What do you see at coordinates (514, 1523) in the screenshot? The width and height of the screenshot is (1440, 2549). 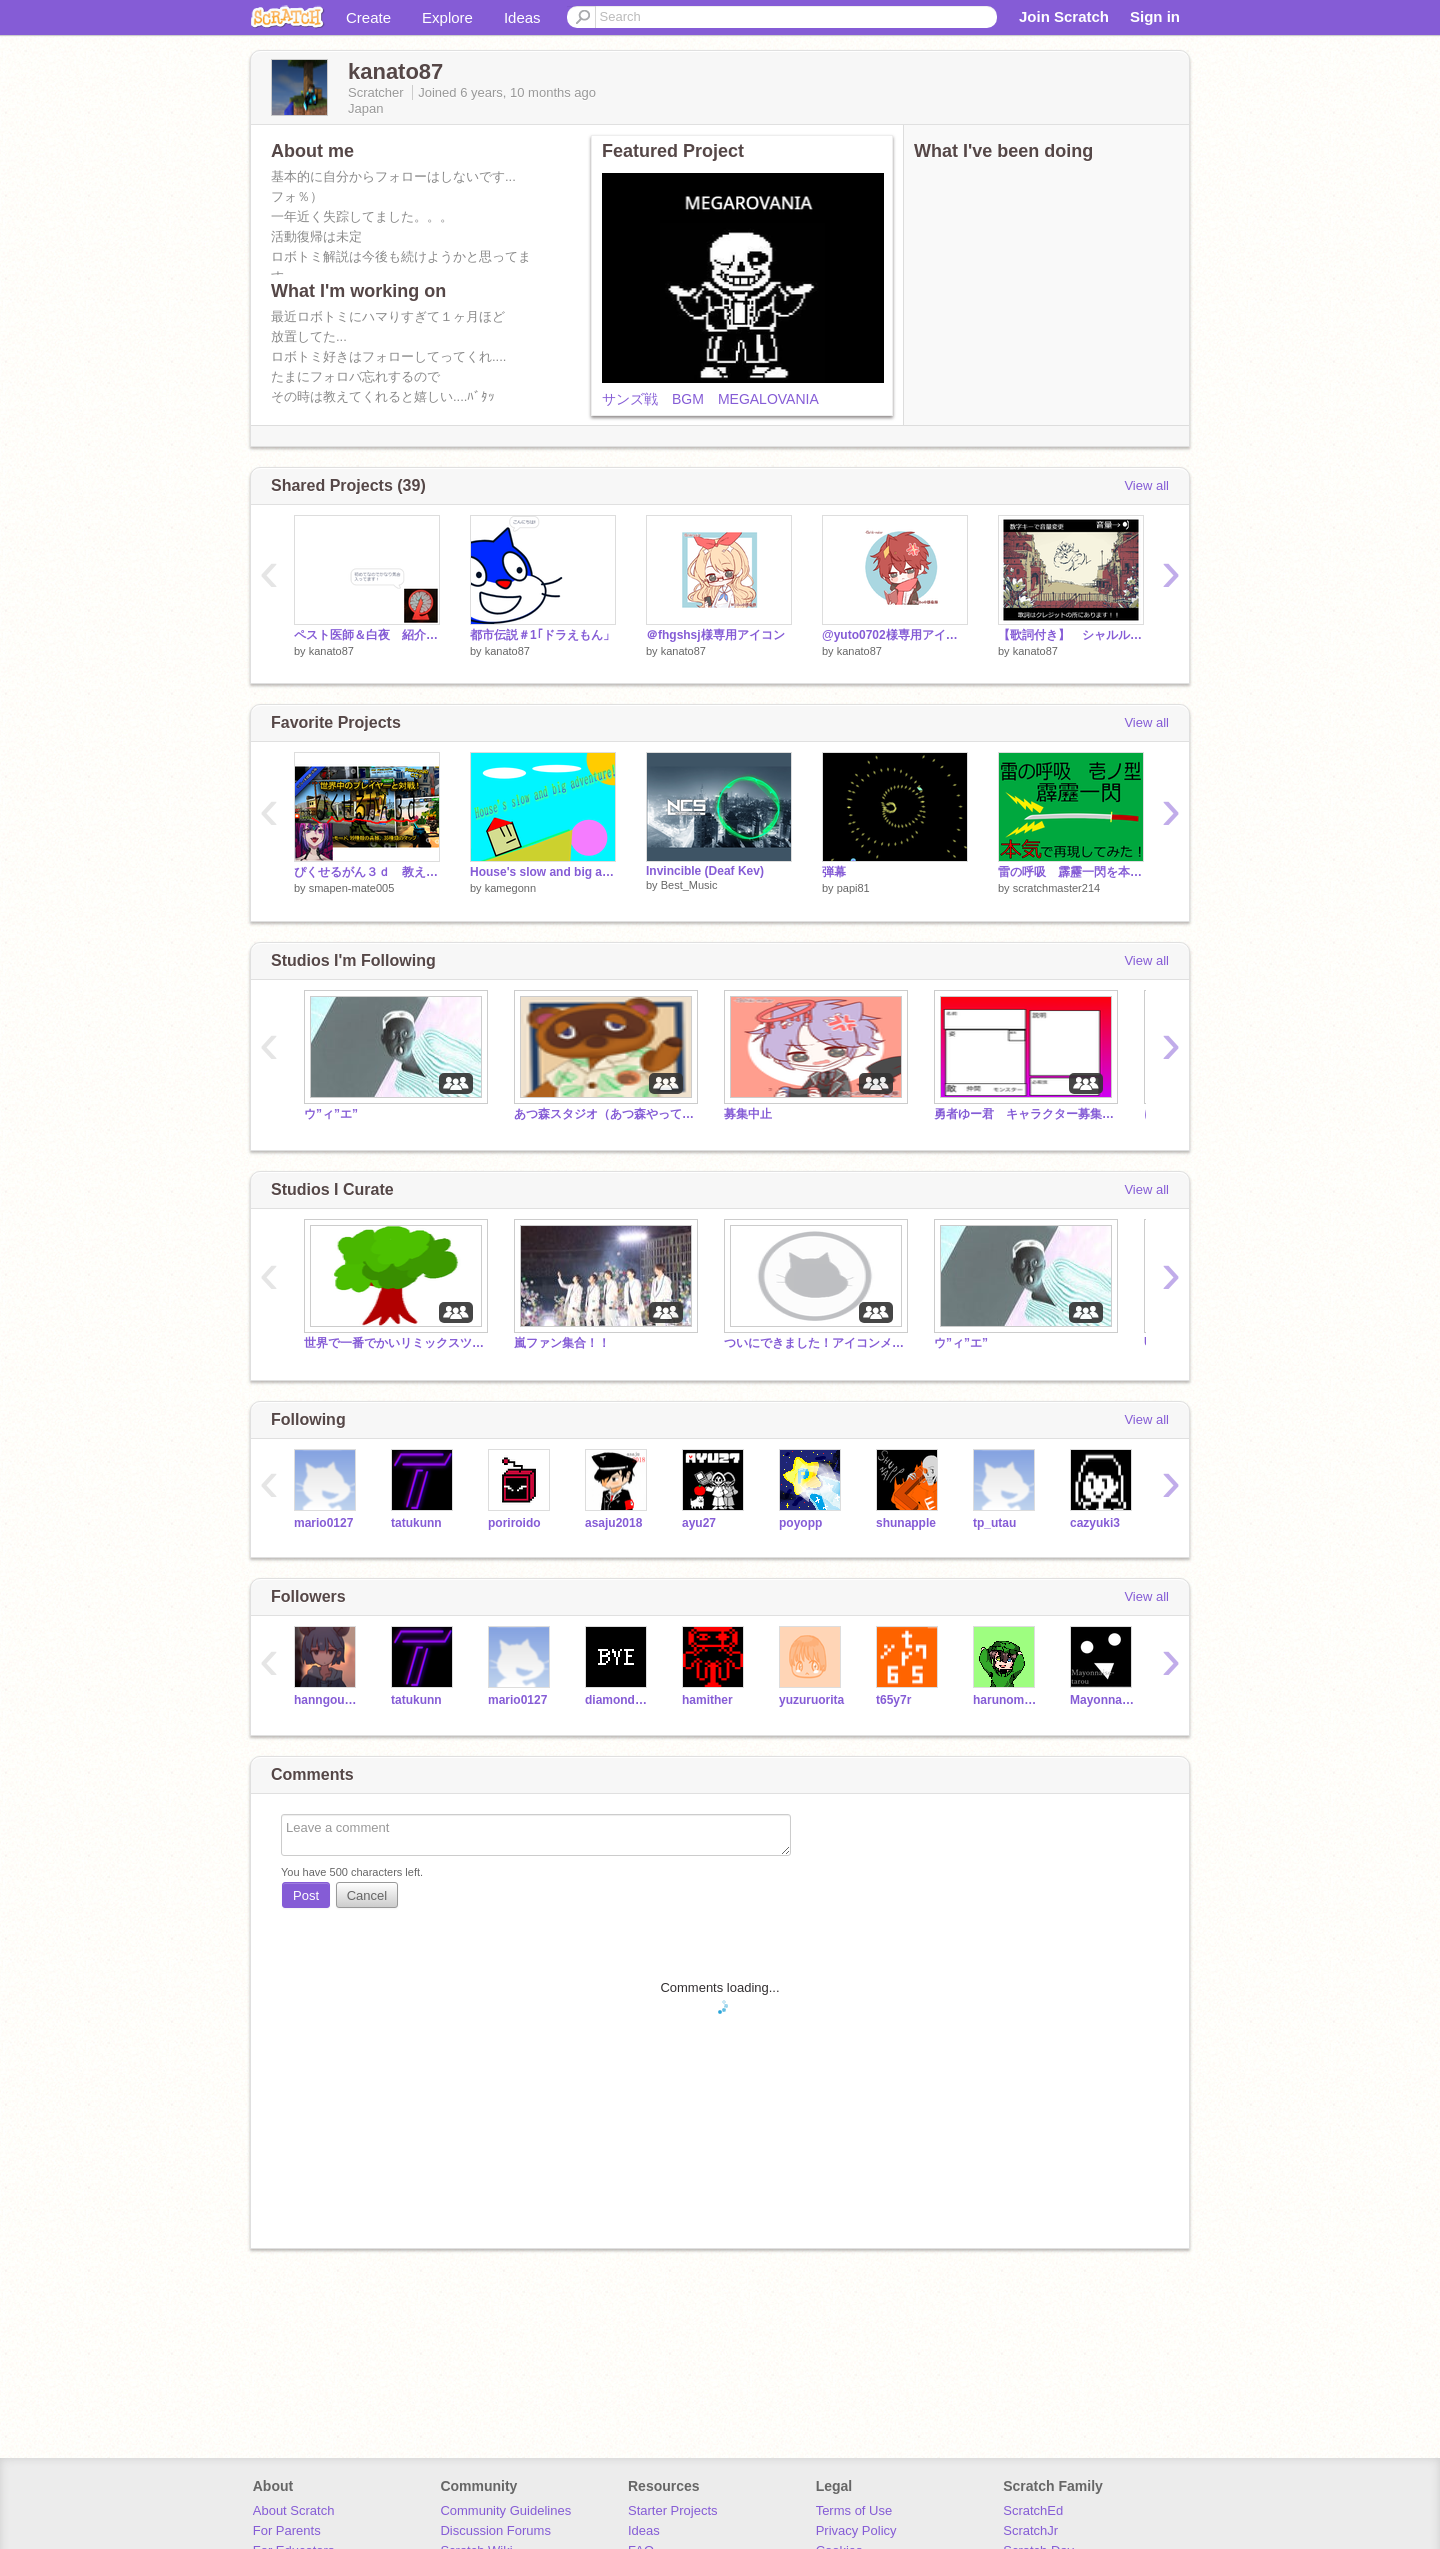 I see `poriroido` at bounding box center [514, 1523].